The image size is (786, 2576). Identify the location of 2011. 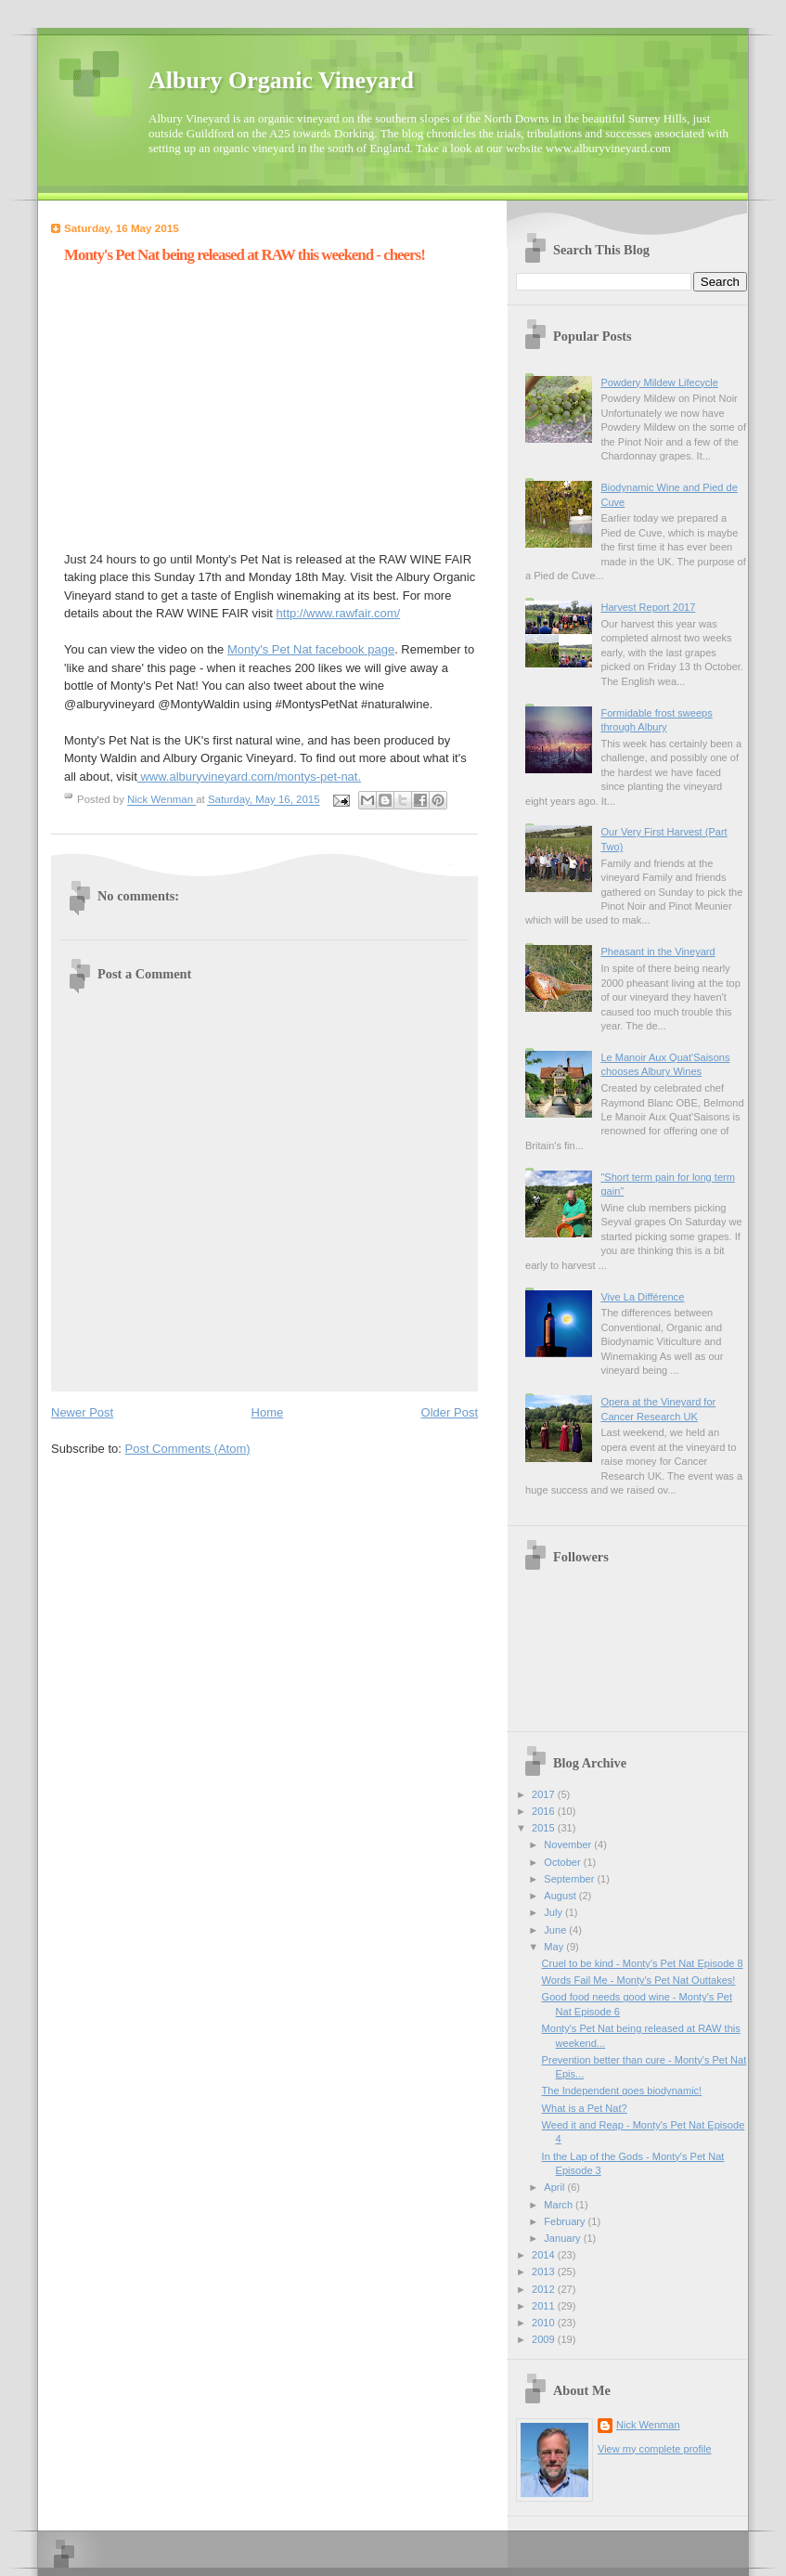
(545, 2305).